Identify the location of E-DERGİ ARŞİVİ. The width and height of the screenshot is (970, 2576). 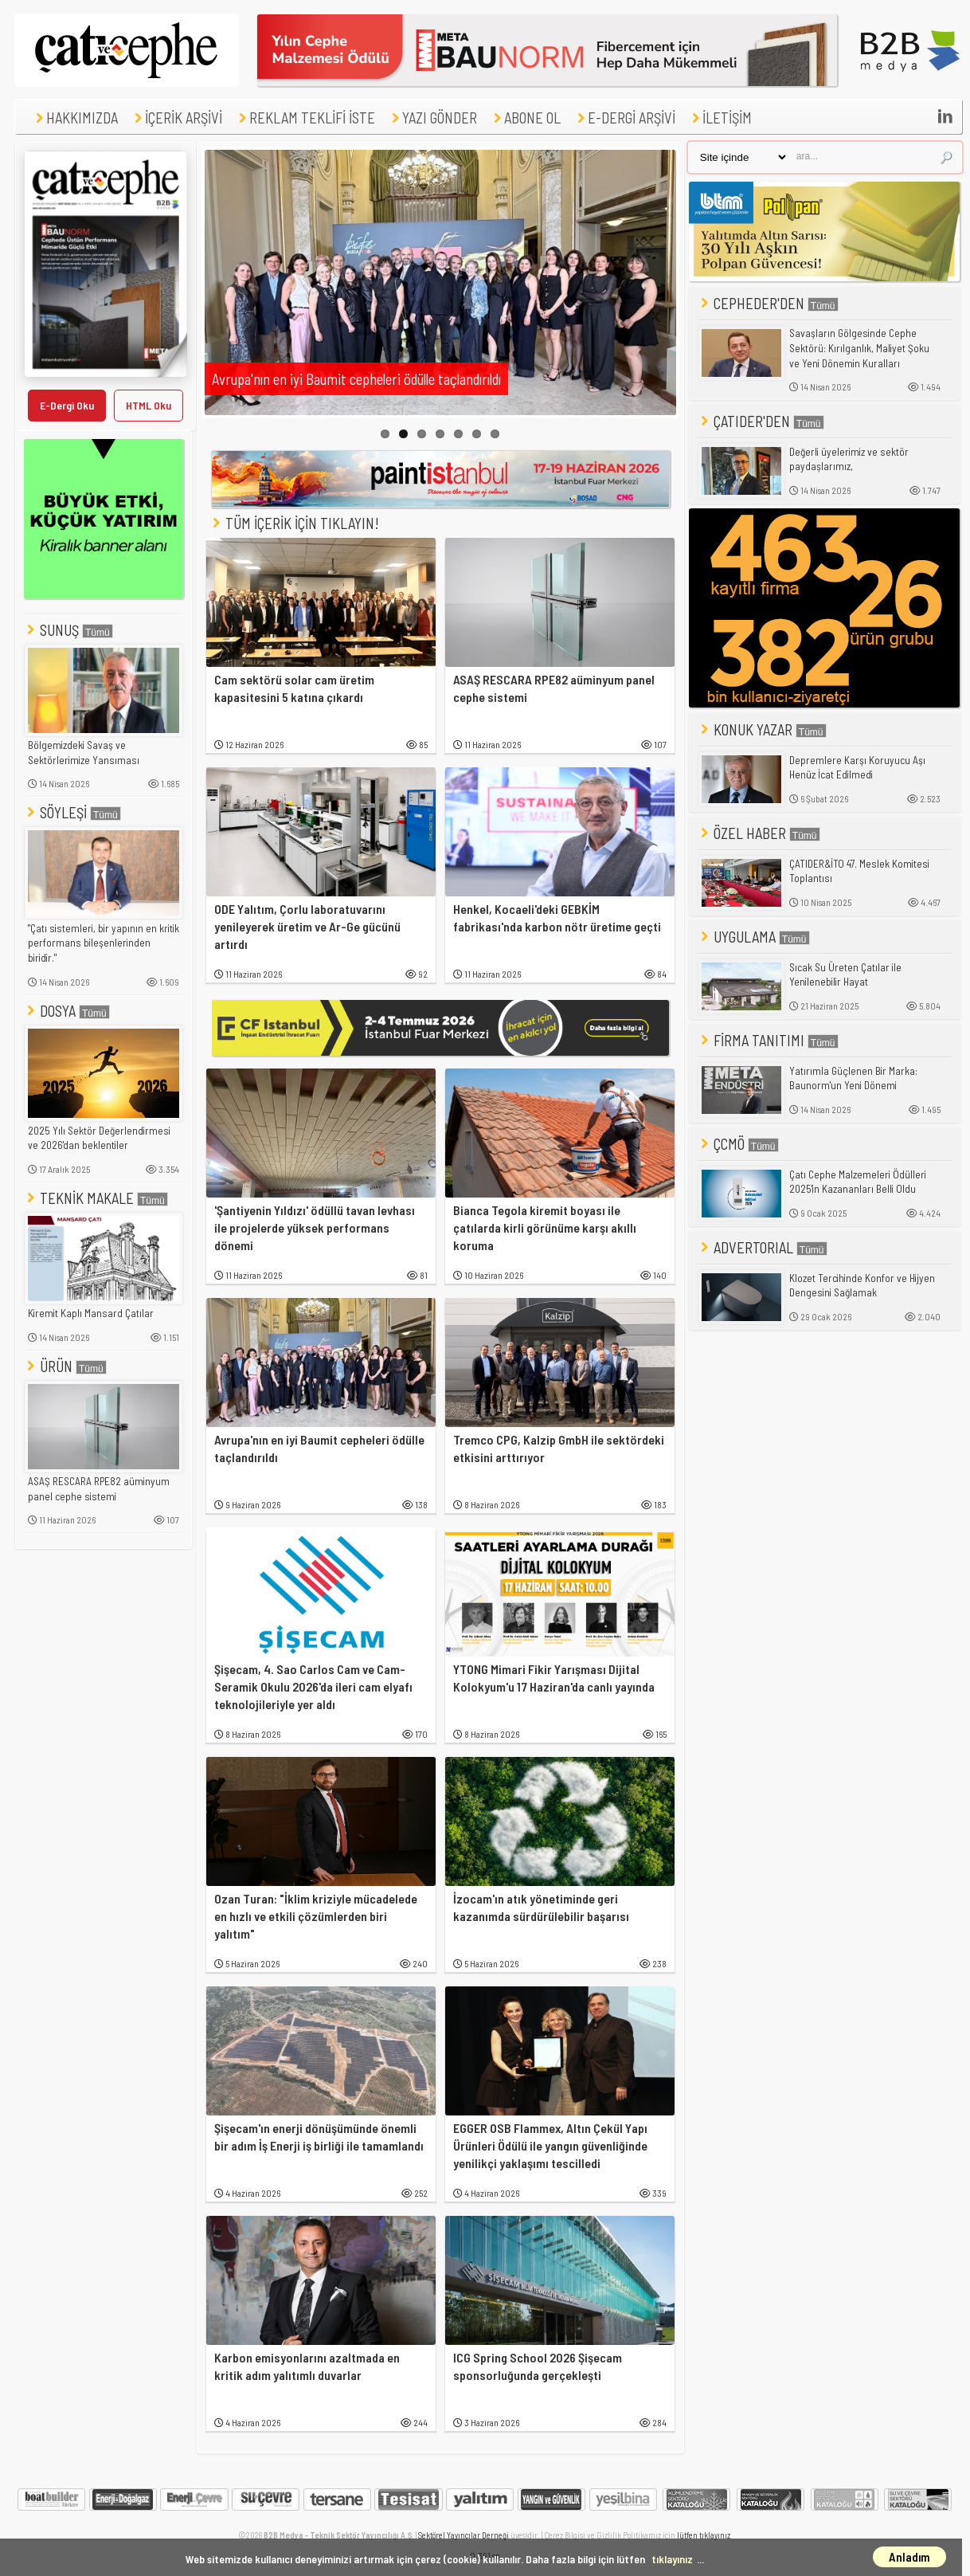
(624, 117).